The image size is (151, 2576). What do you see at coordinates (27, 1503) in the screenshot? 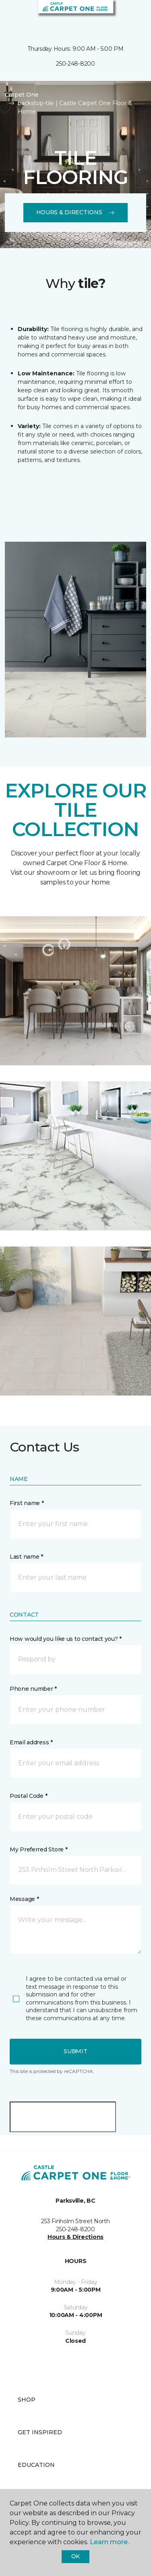
I see `First name *` at bounding box center [27, 1503].